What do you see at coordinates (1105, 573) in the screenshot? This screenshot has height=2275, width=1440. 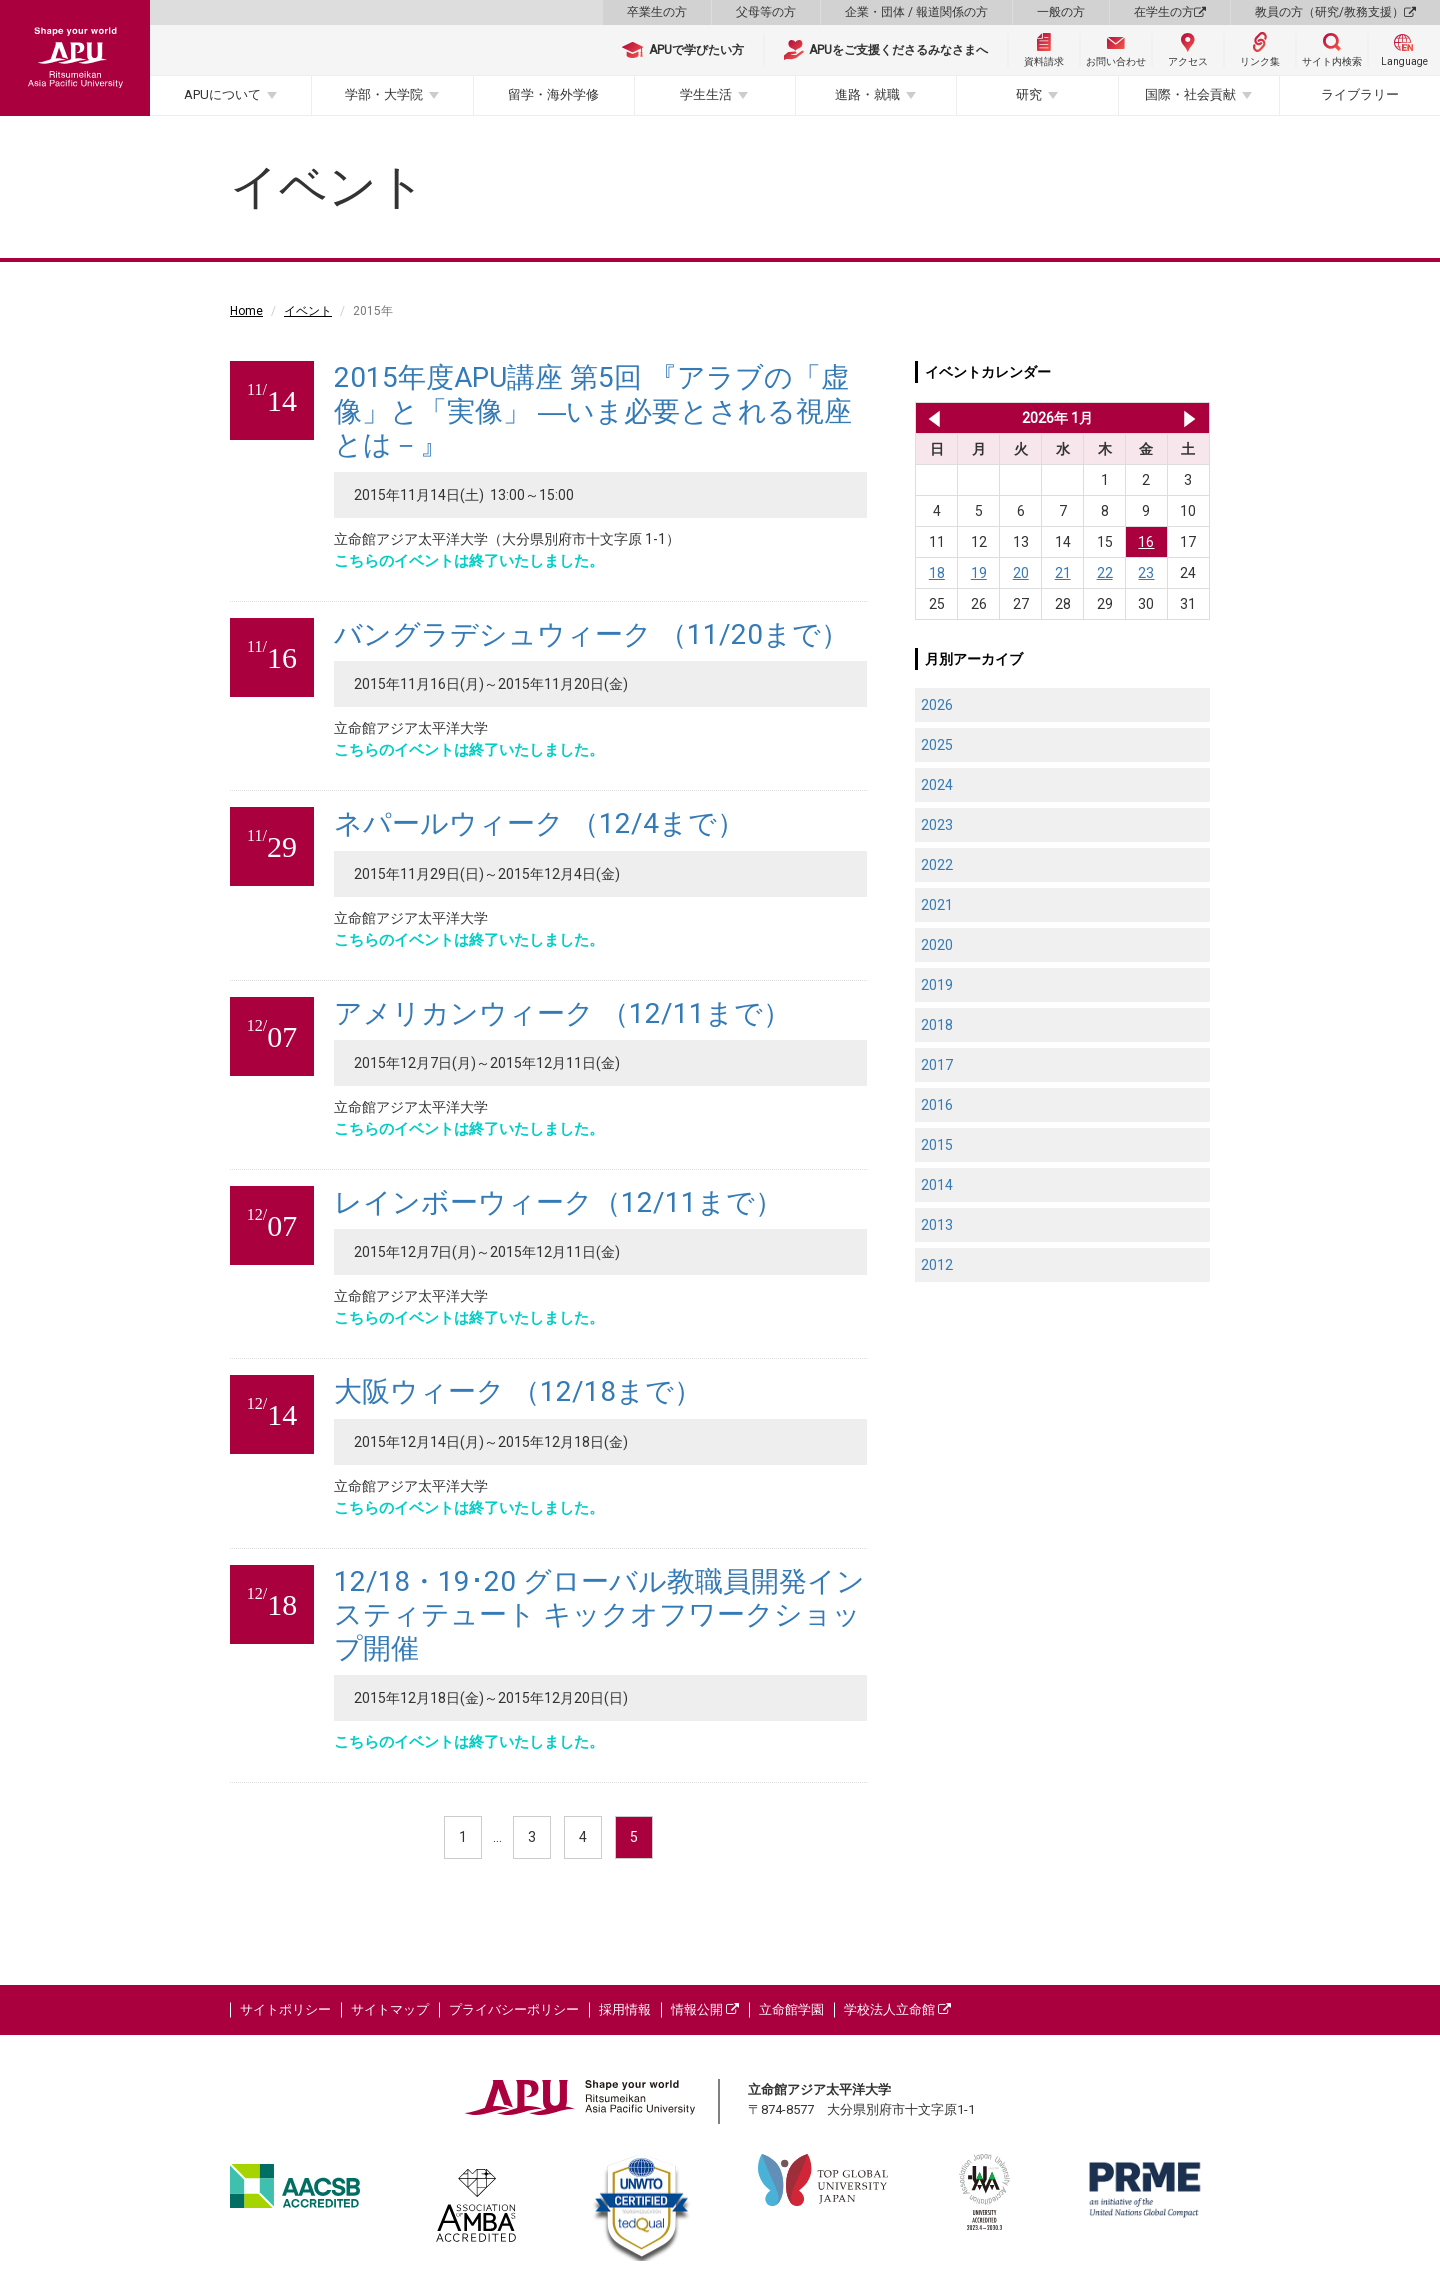 I see `22` at bounding box center [1105, 573].